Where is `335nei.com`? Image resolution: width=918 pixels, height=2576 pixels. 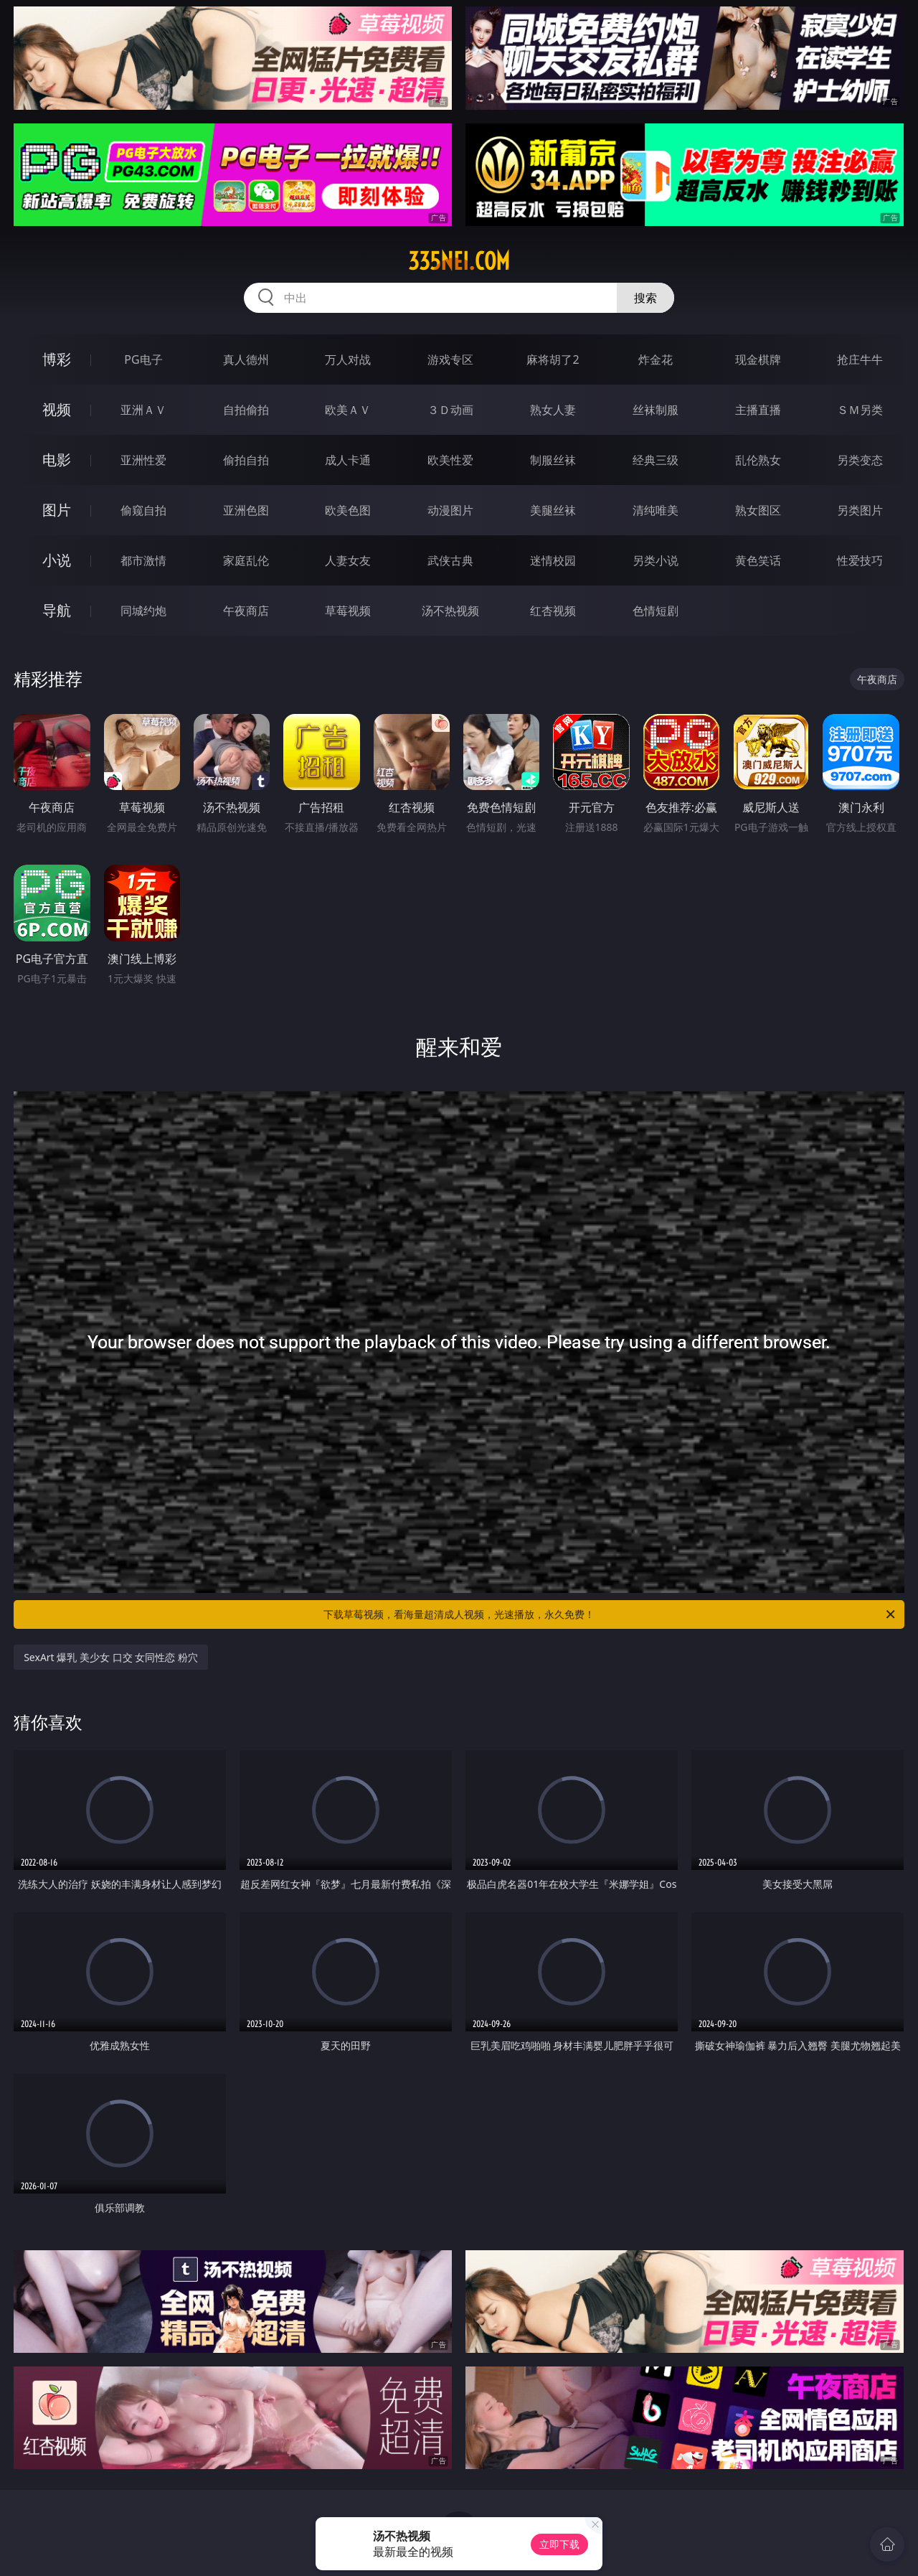 335nei.com is located at coordinates (459, 261).